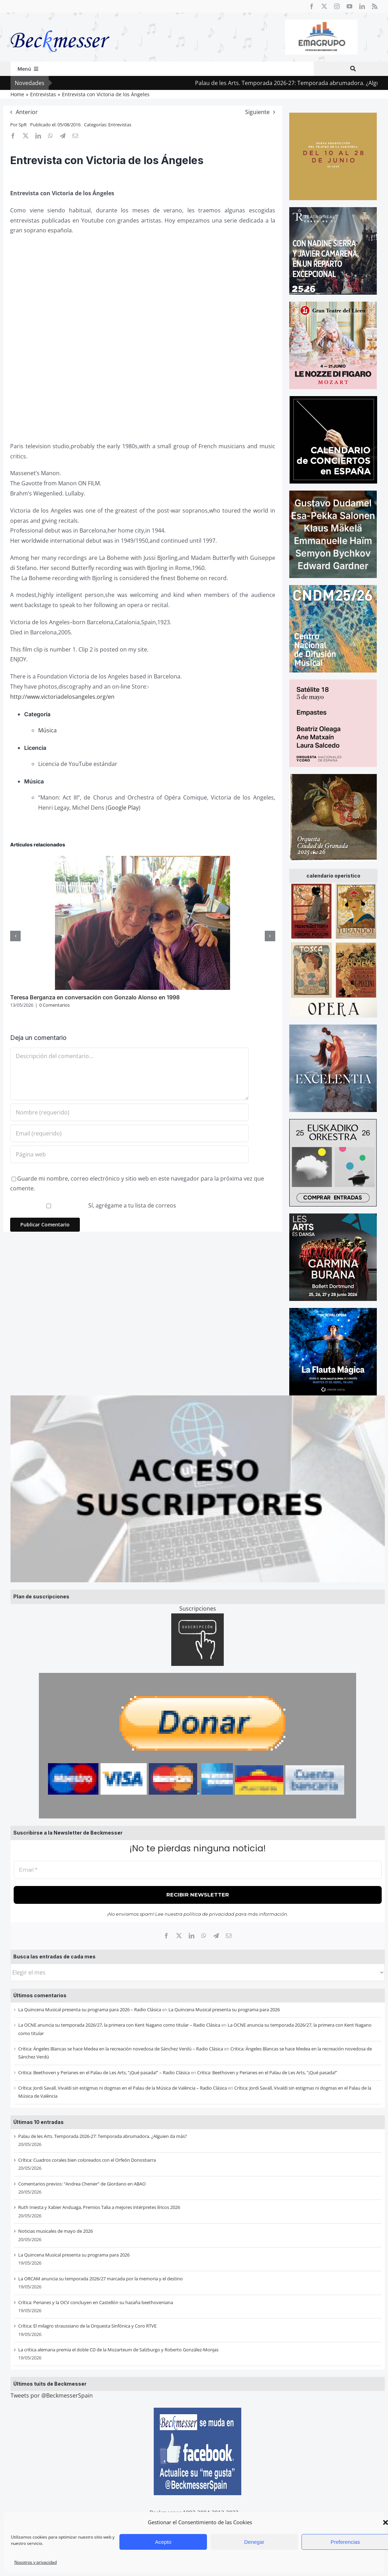 The image size is (388, 2576). Describe the element at coordinates (23, 124) in the screenshot. I see `SpR` at that location.